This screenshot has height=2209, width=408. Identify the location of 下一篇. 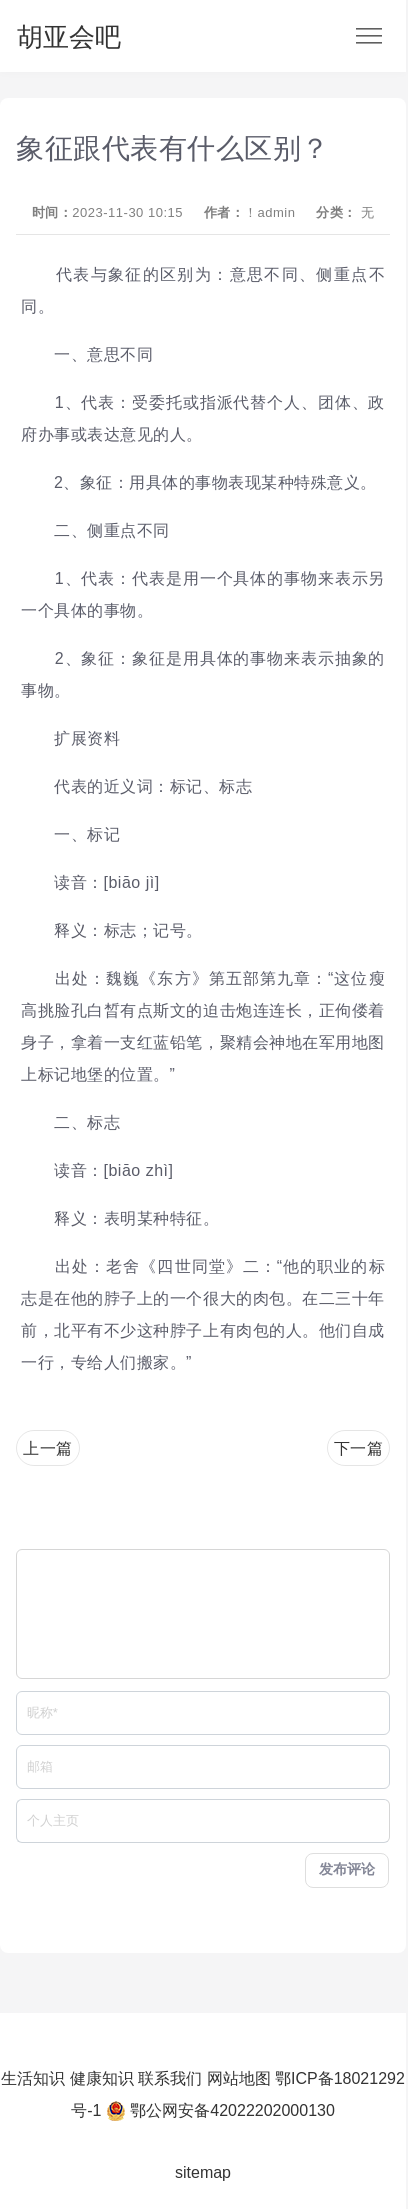
(359, 1448).